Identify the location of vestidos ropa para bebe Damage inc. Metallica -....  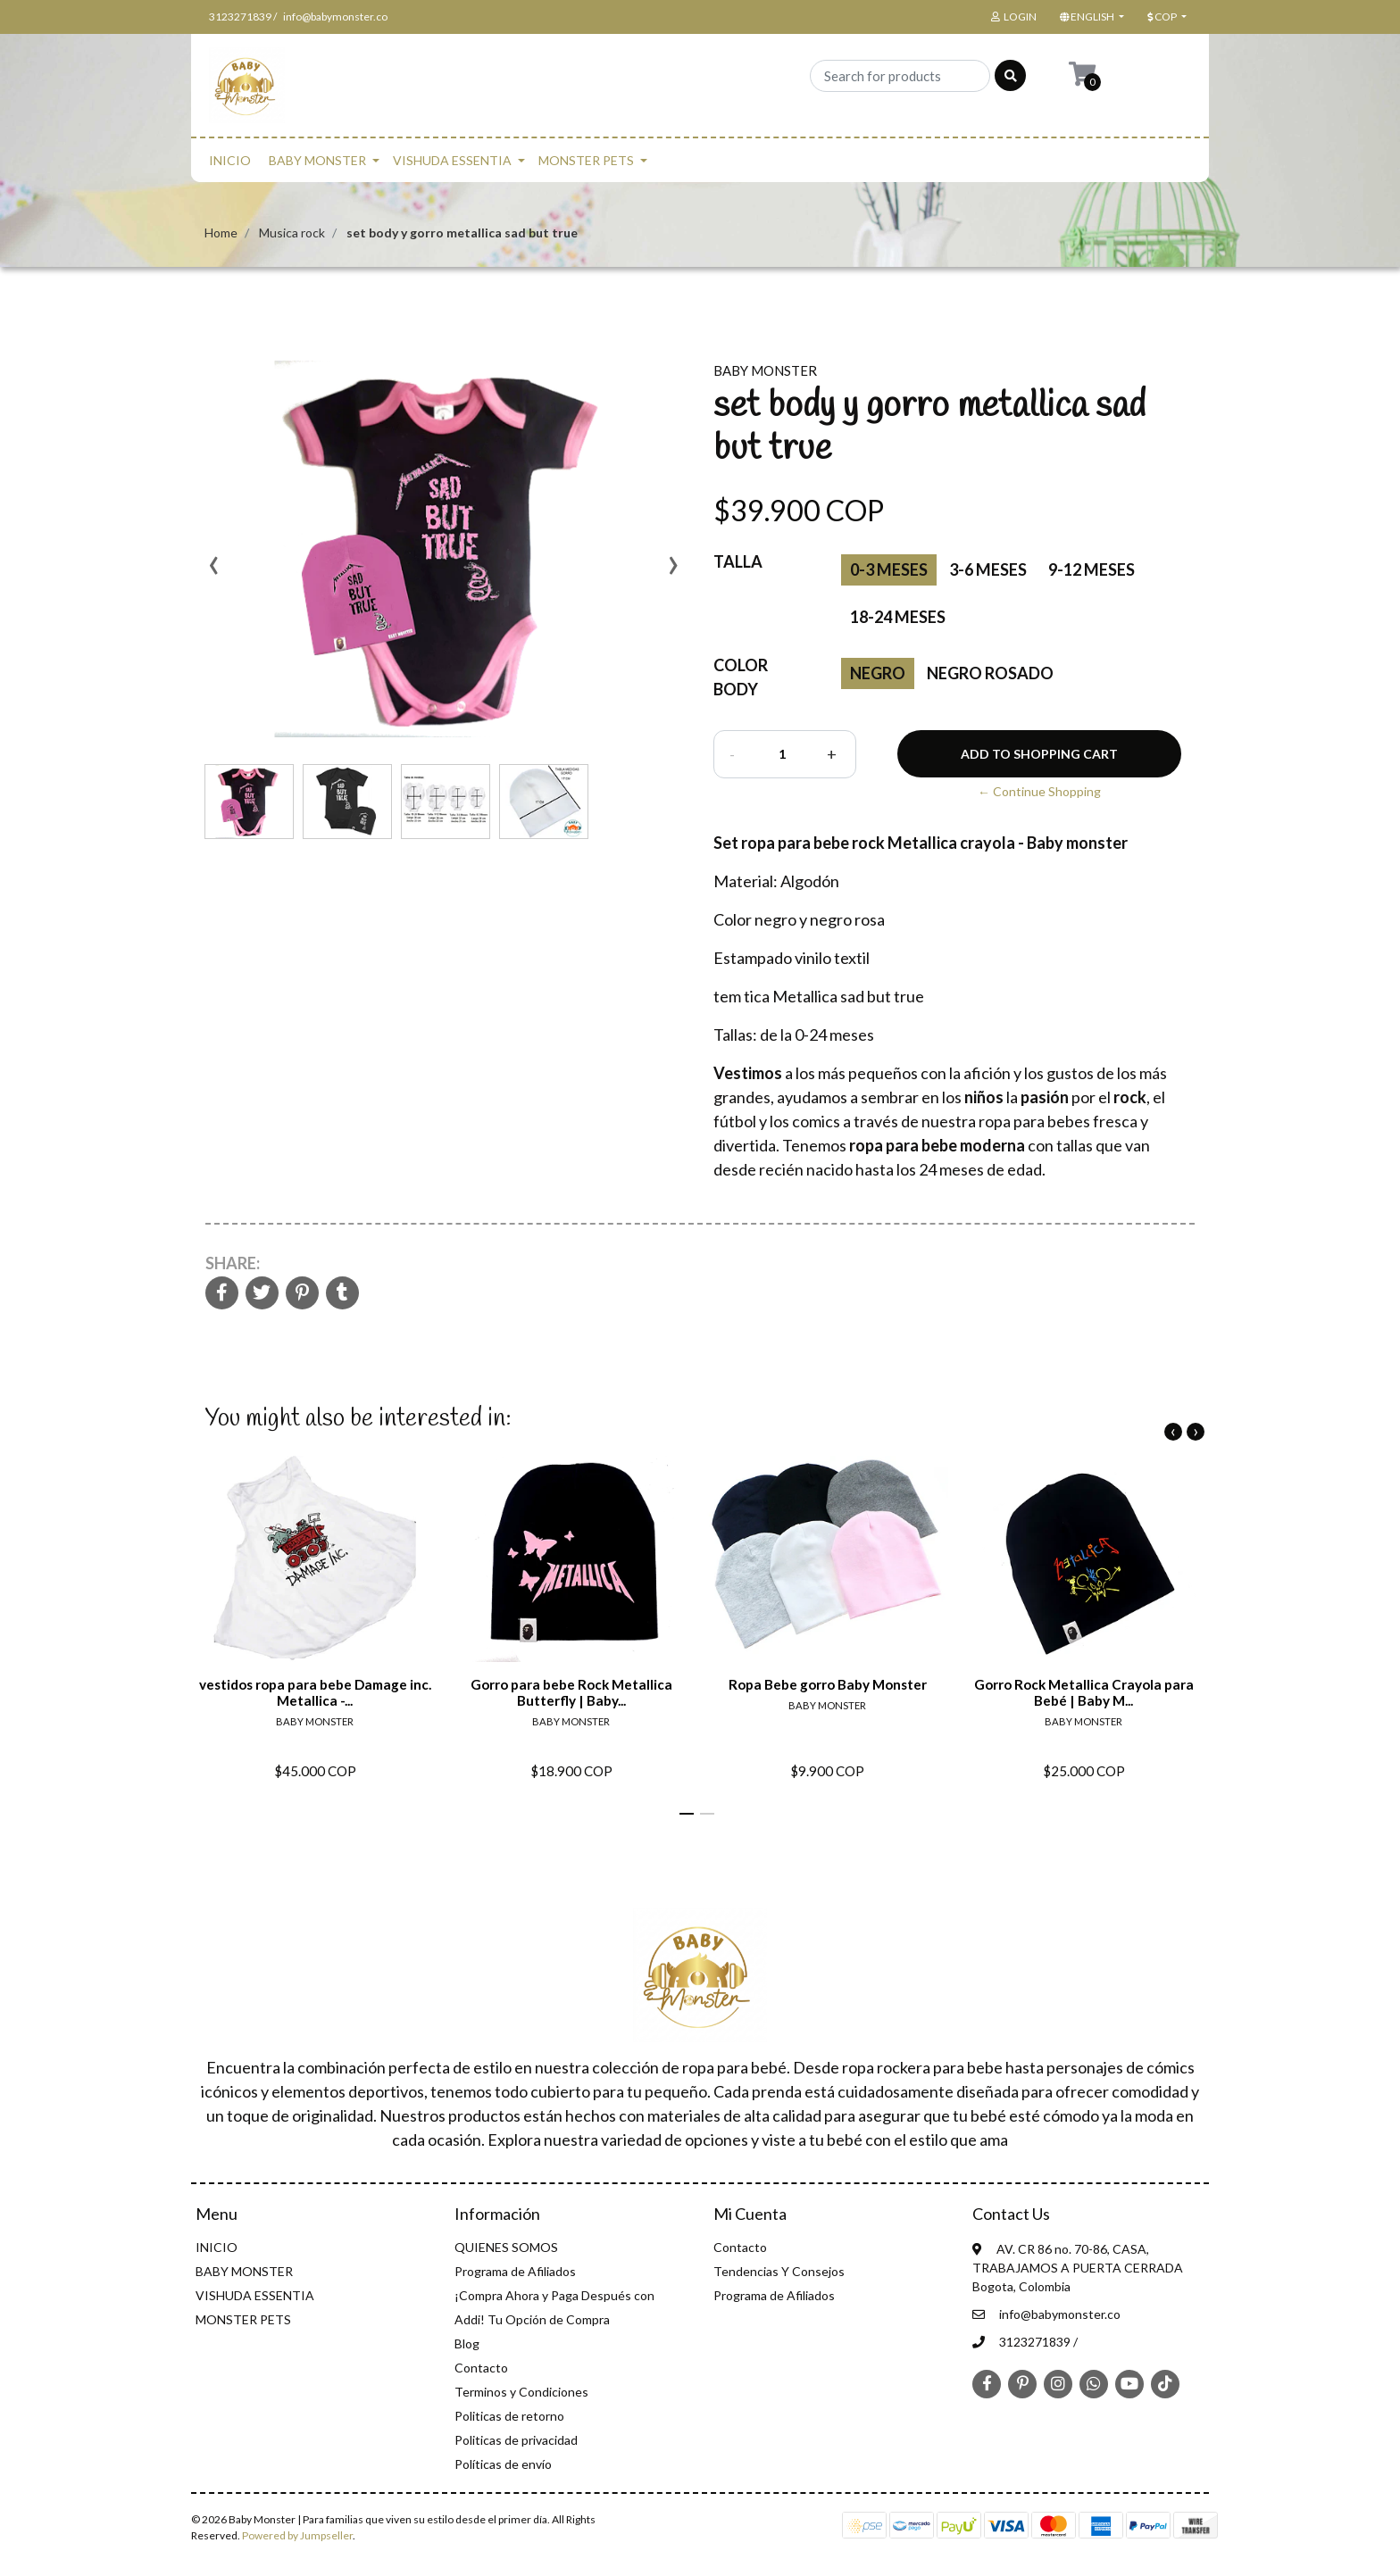
(315, 1692).